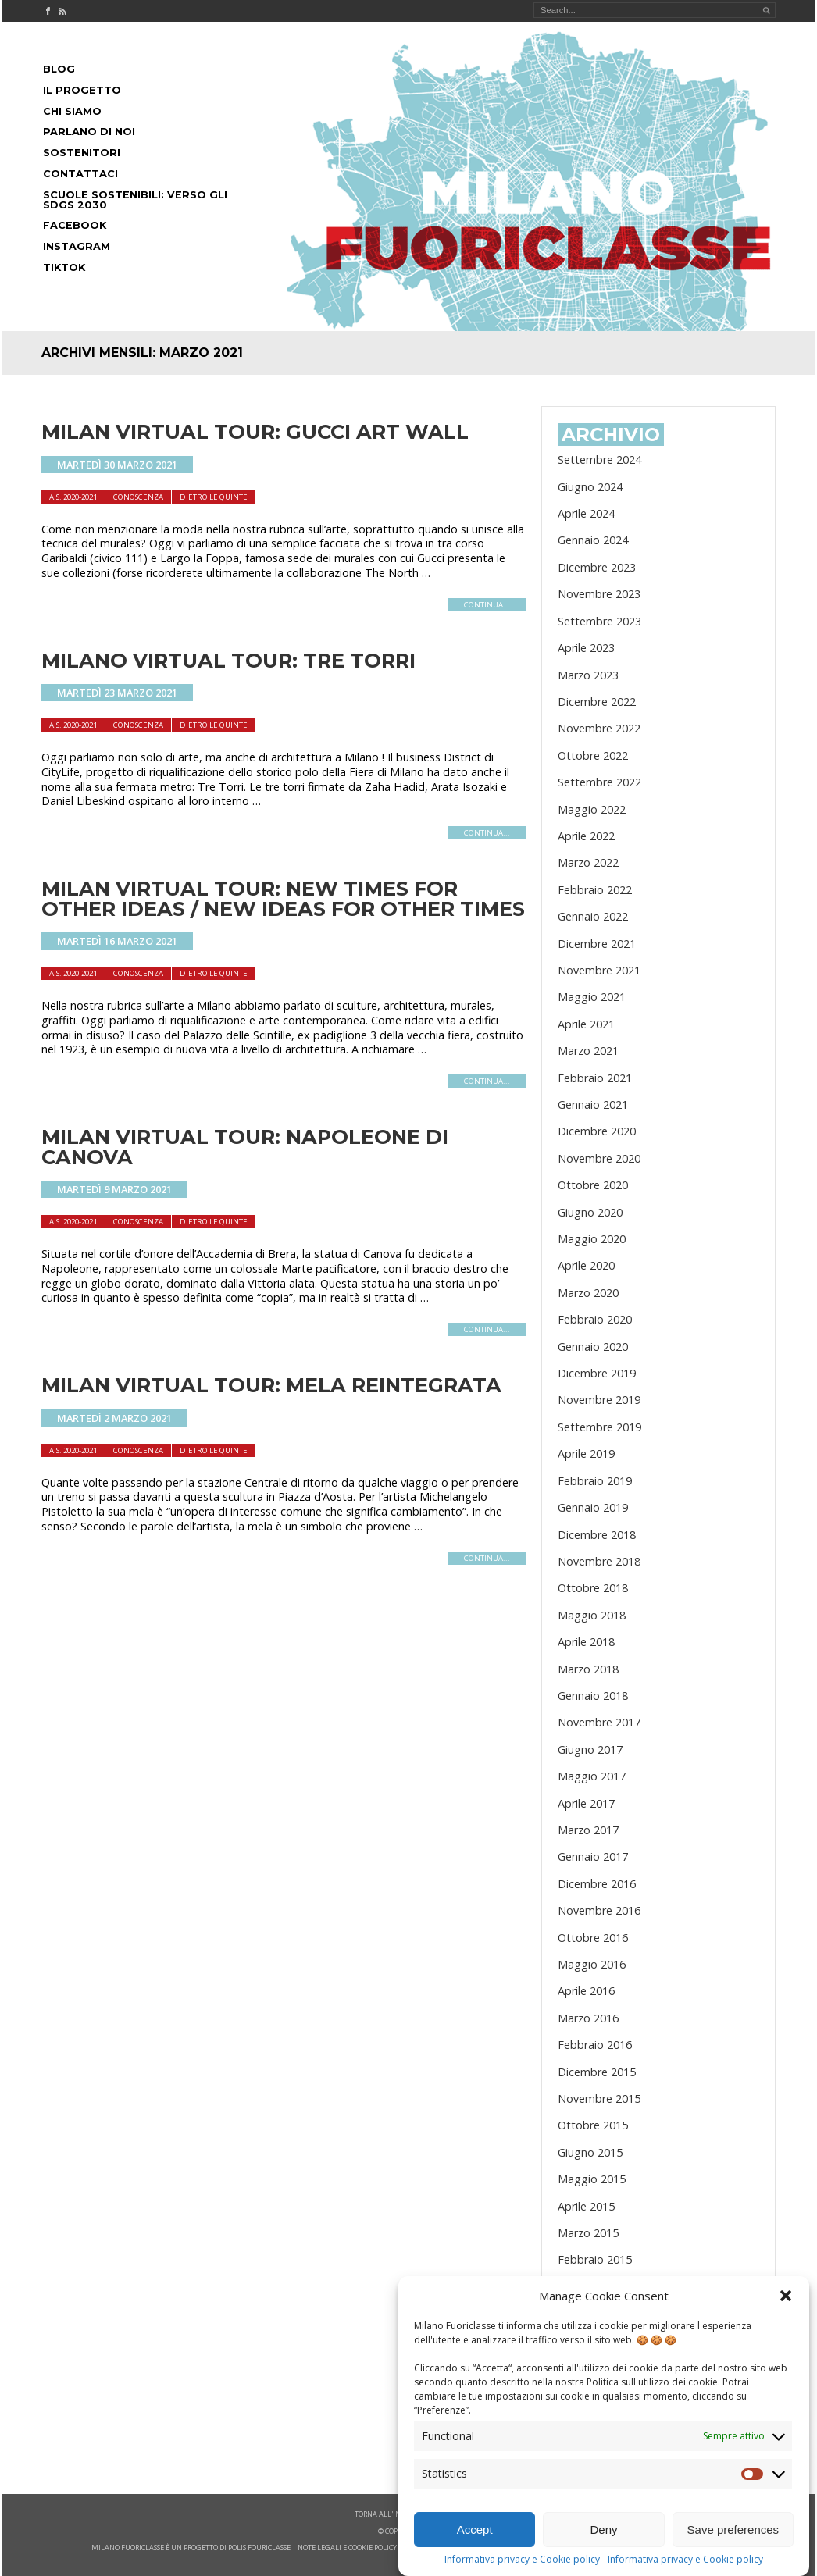 The width and height of the screenshot is (817, 2576). Describe the element at coordinates (588, 1292) in the screenshot. I see `Marzo 2020` at that location.